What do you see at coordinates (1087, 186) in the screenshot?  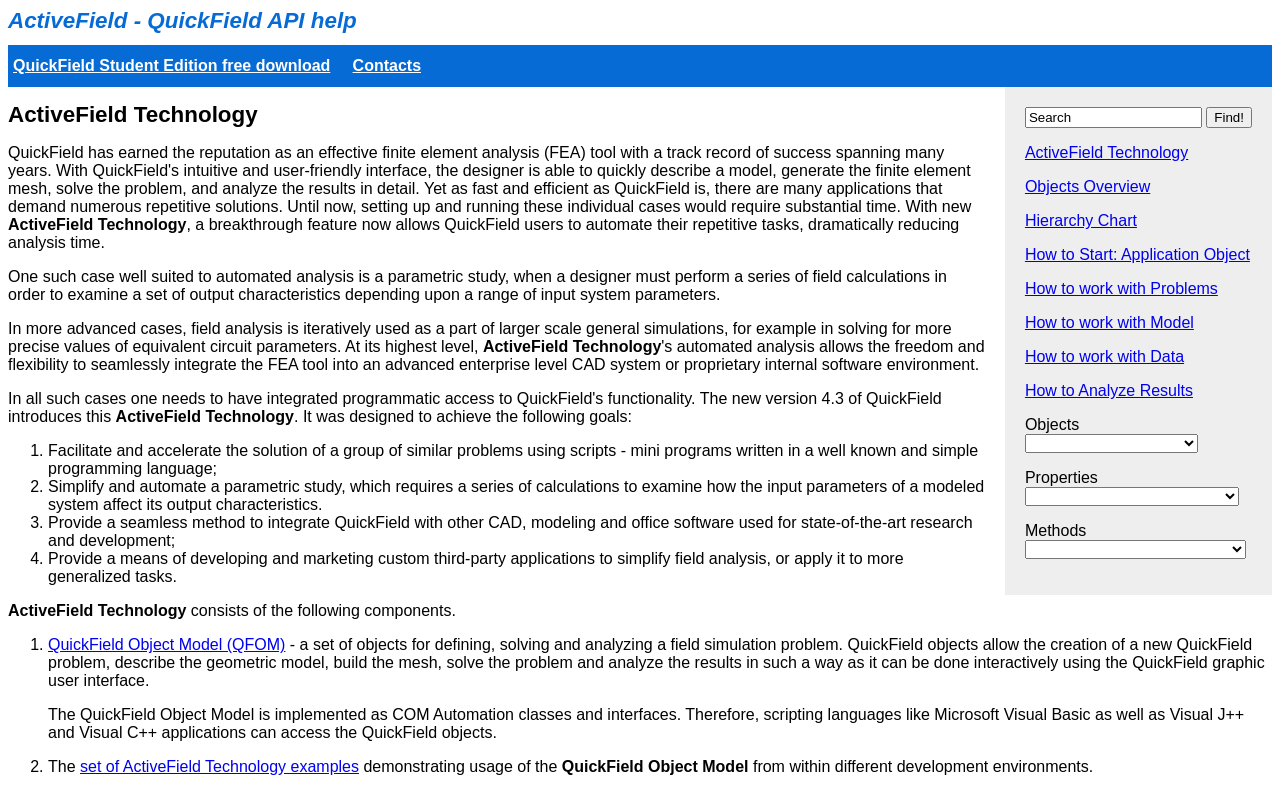 I see `Objects Overview` at bounding box center [1087, 186].